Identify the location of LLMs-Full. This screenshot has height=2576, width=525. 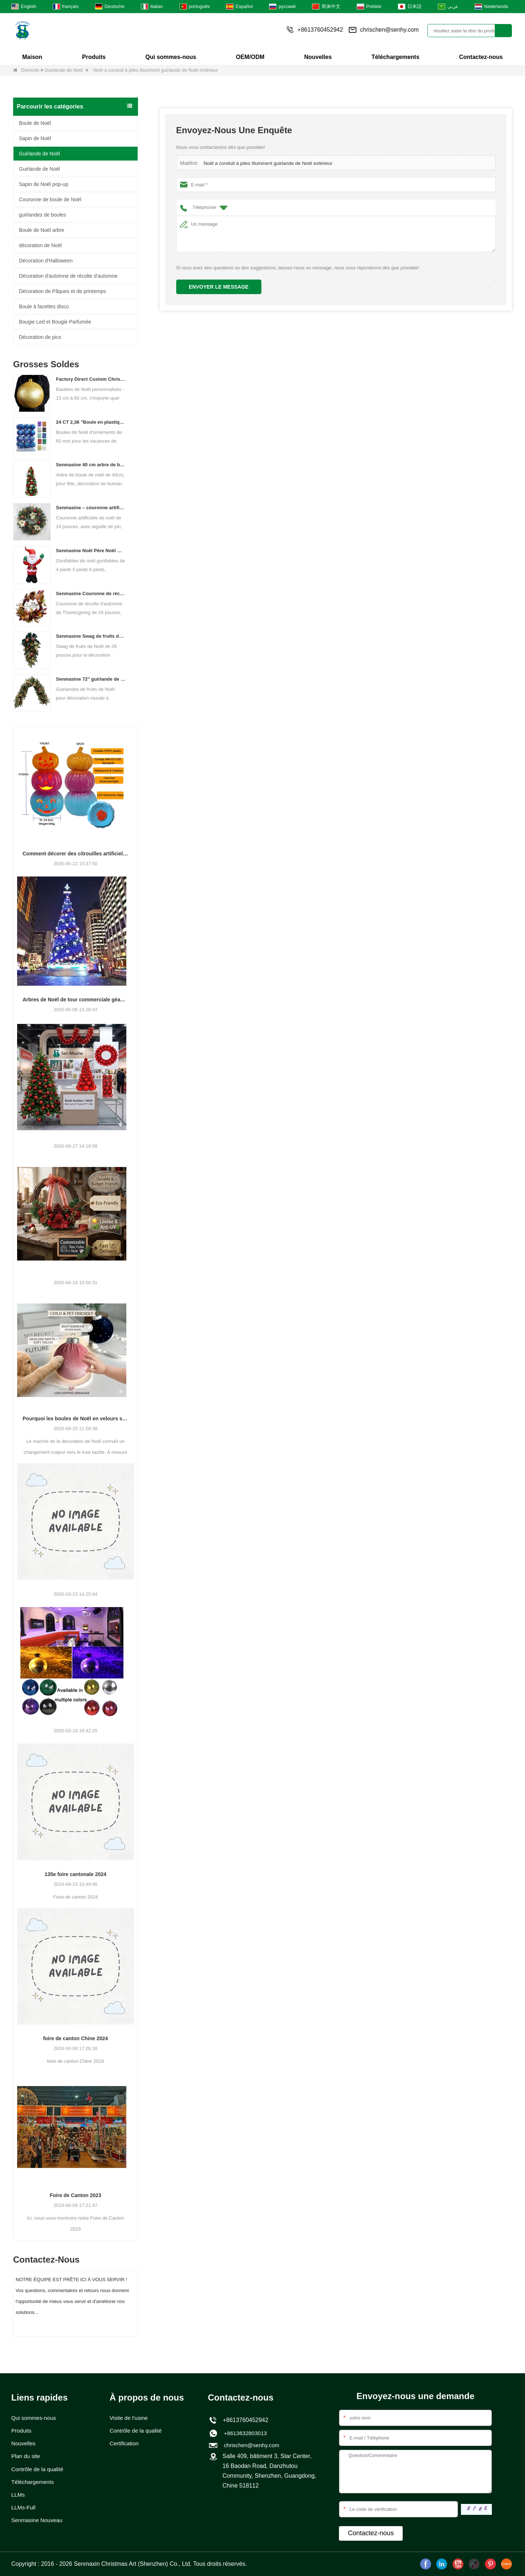
(24, 2509).